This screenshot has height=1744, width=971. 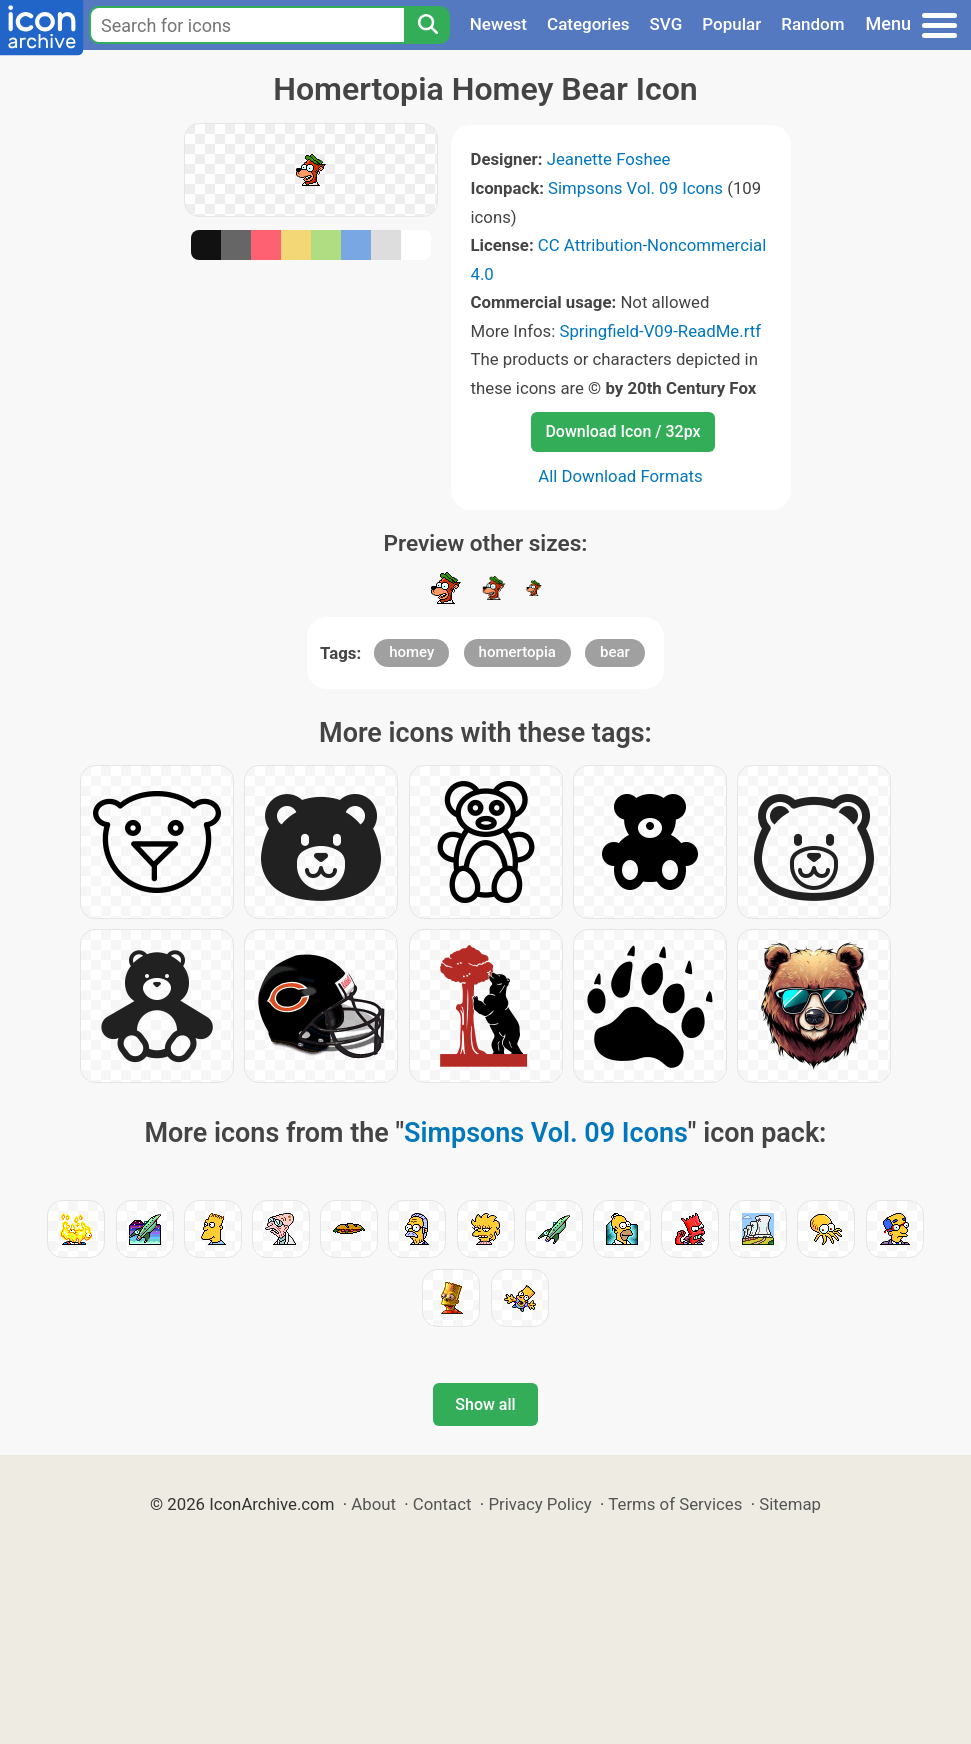 What do you see at coordinates (660, 331) in the screenshot?
I see `Springfield-V09-ReadMe.rtf` at bounding box center [660, 331].